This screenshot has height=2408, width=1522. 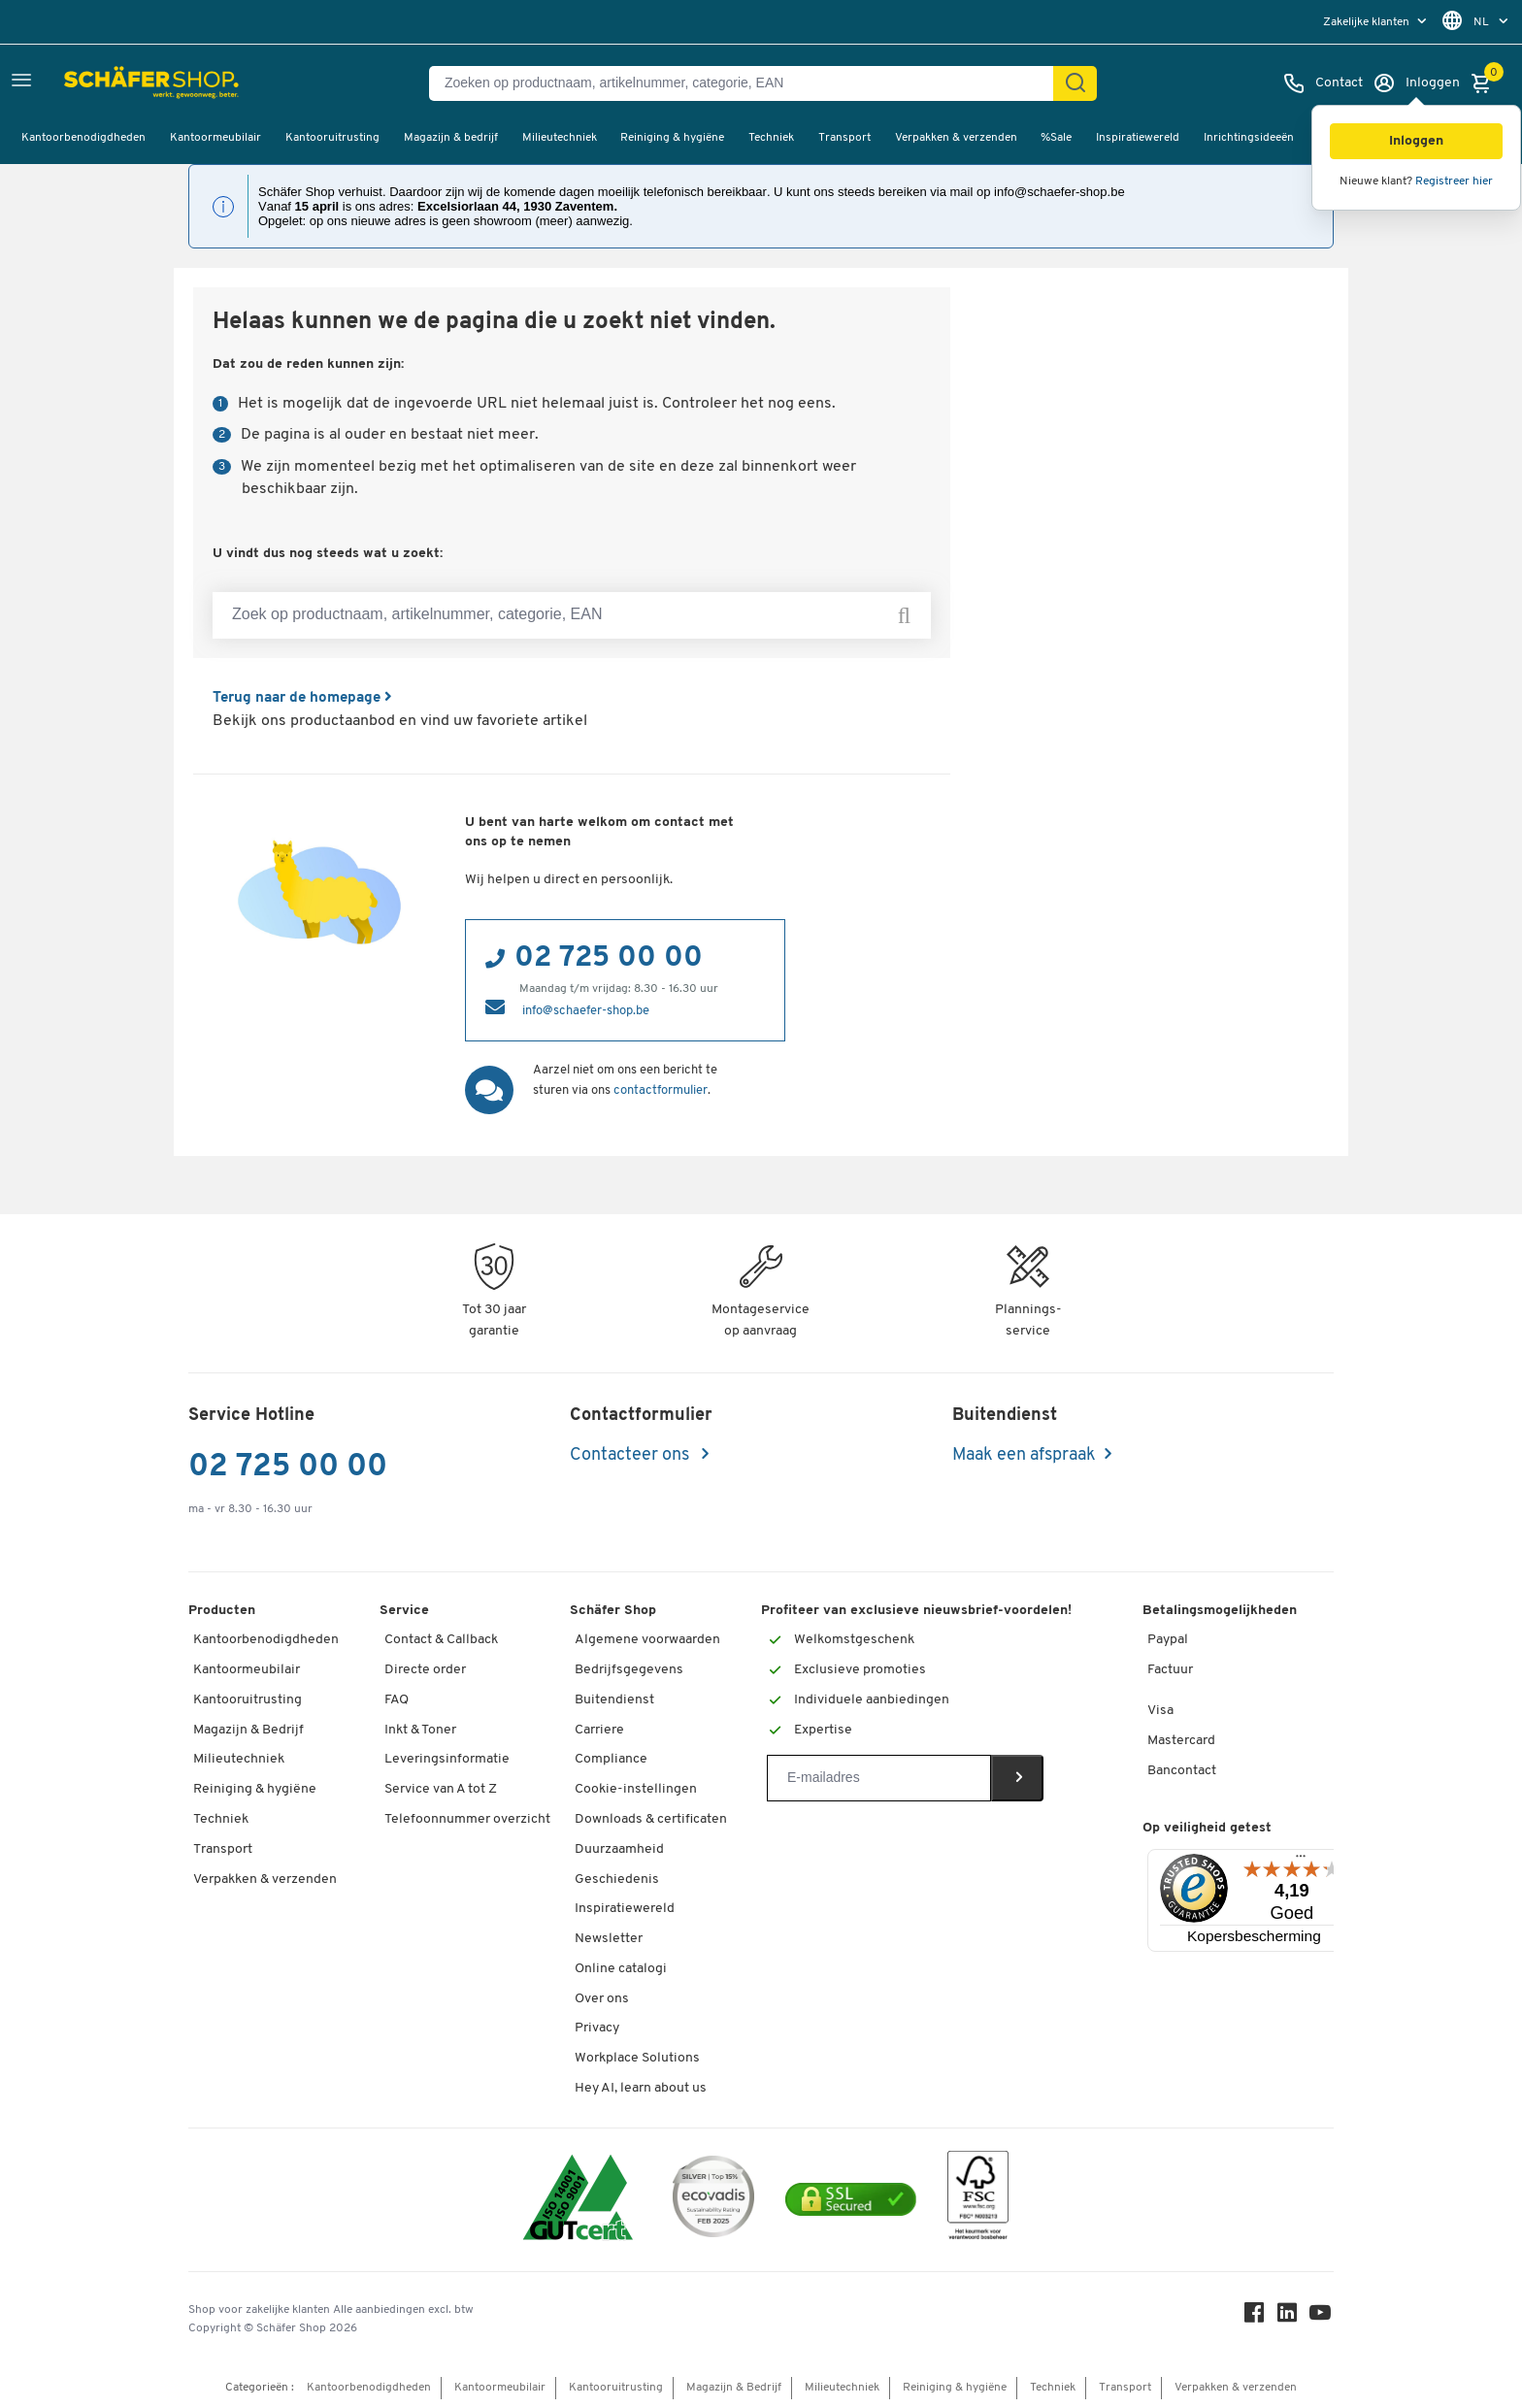 I want to click on Kantoorbenodigdheden, so click(x=83, y=138).